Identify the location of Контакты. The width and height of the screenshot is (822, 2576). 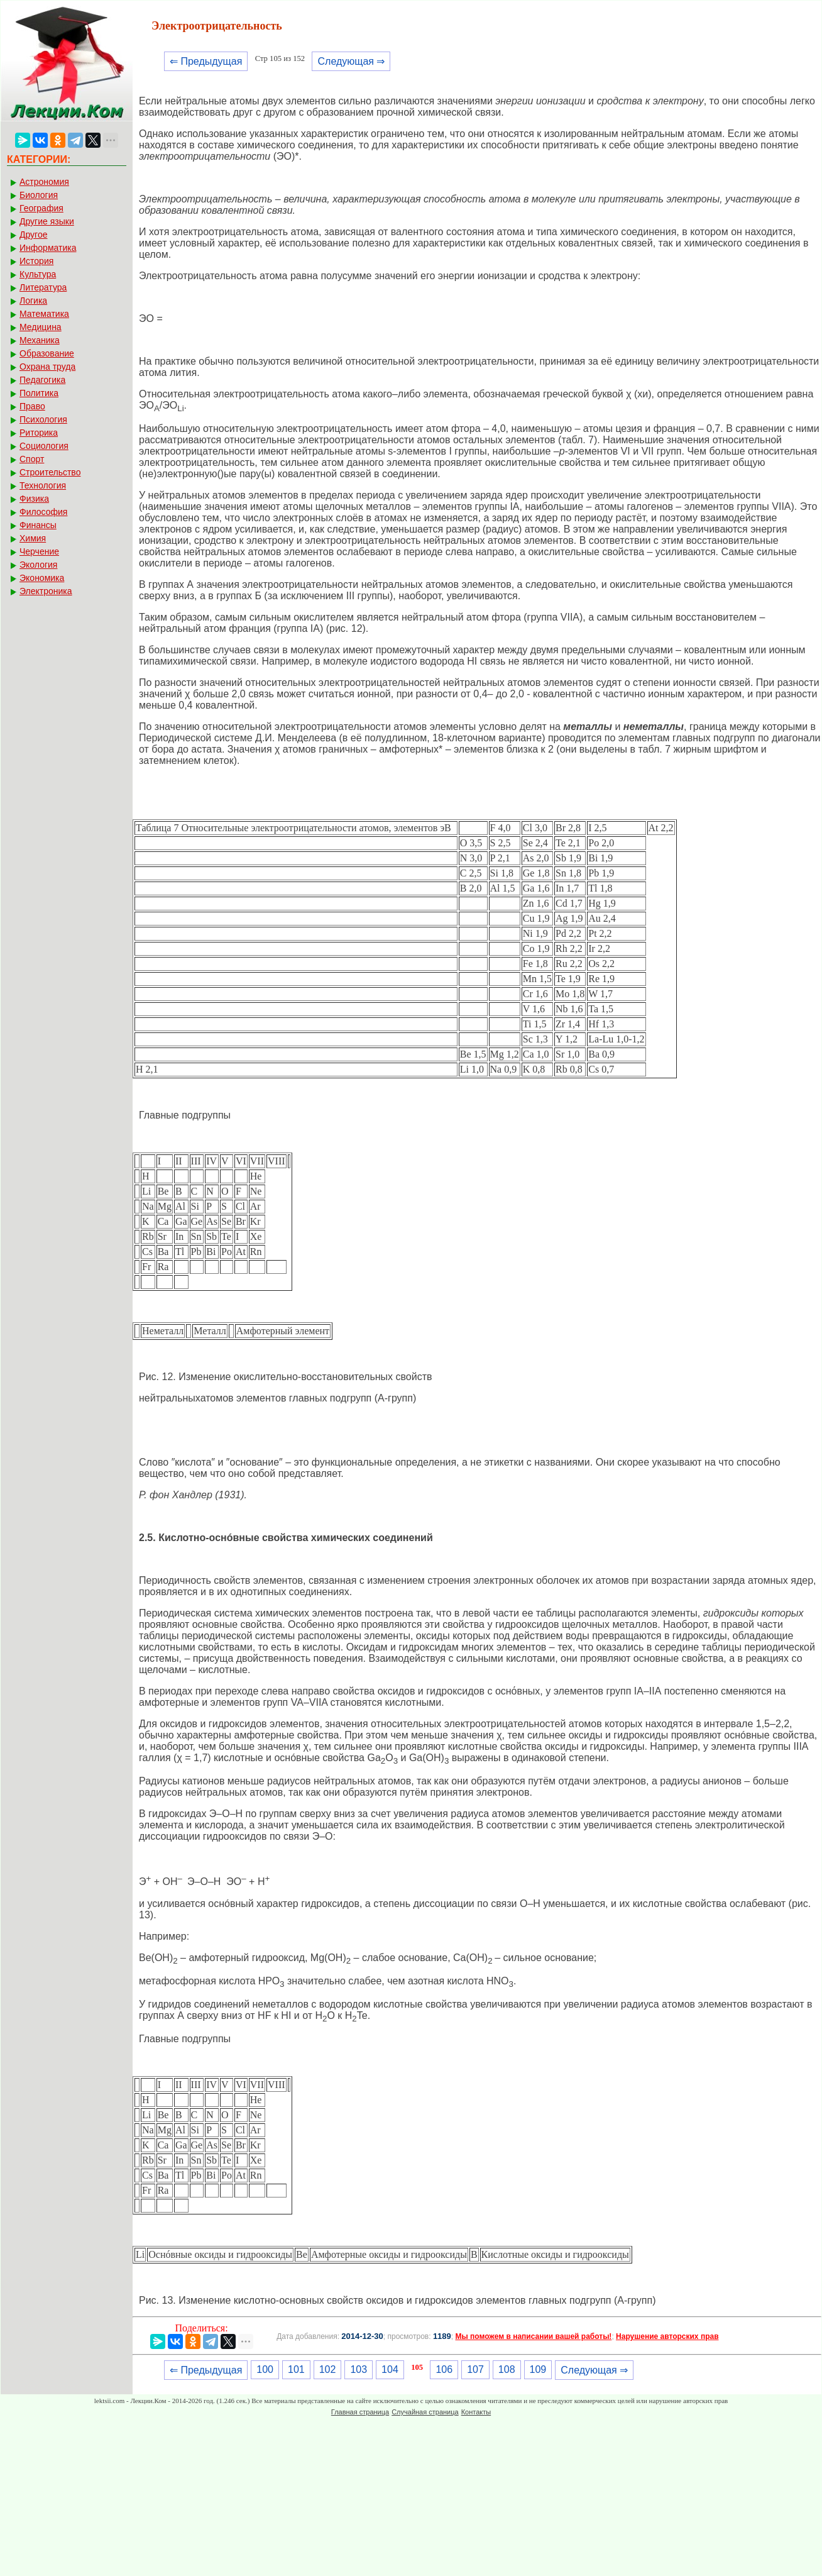
(476, 2412).